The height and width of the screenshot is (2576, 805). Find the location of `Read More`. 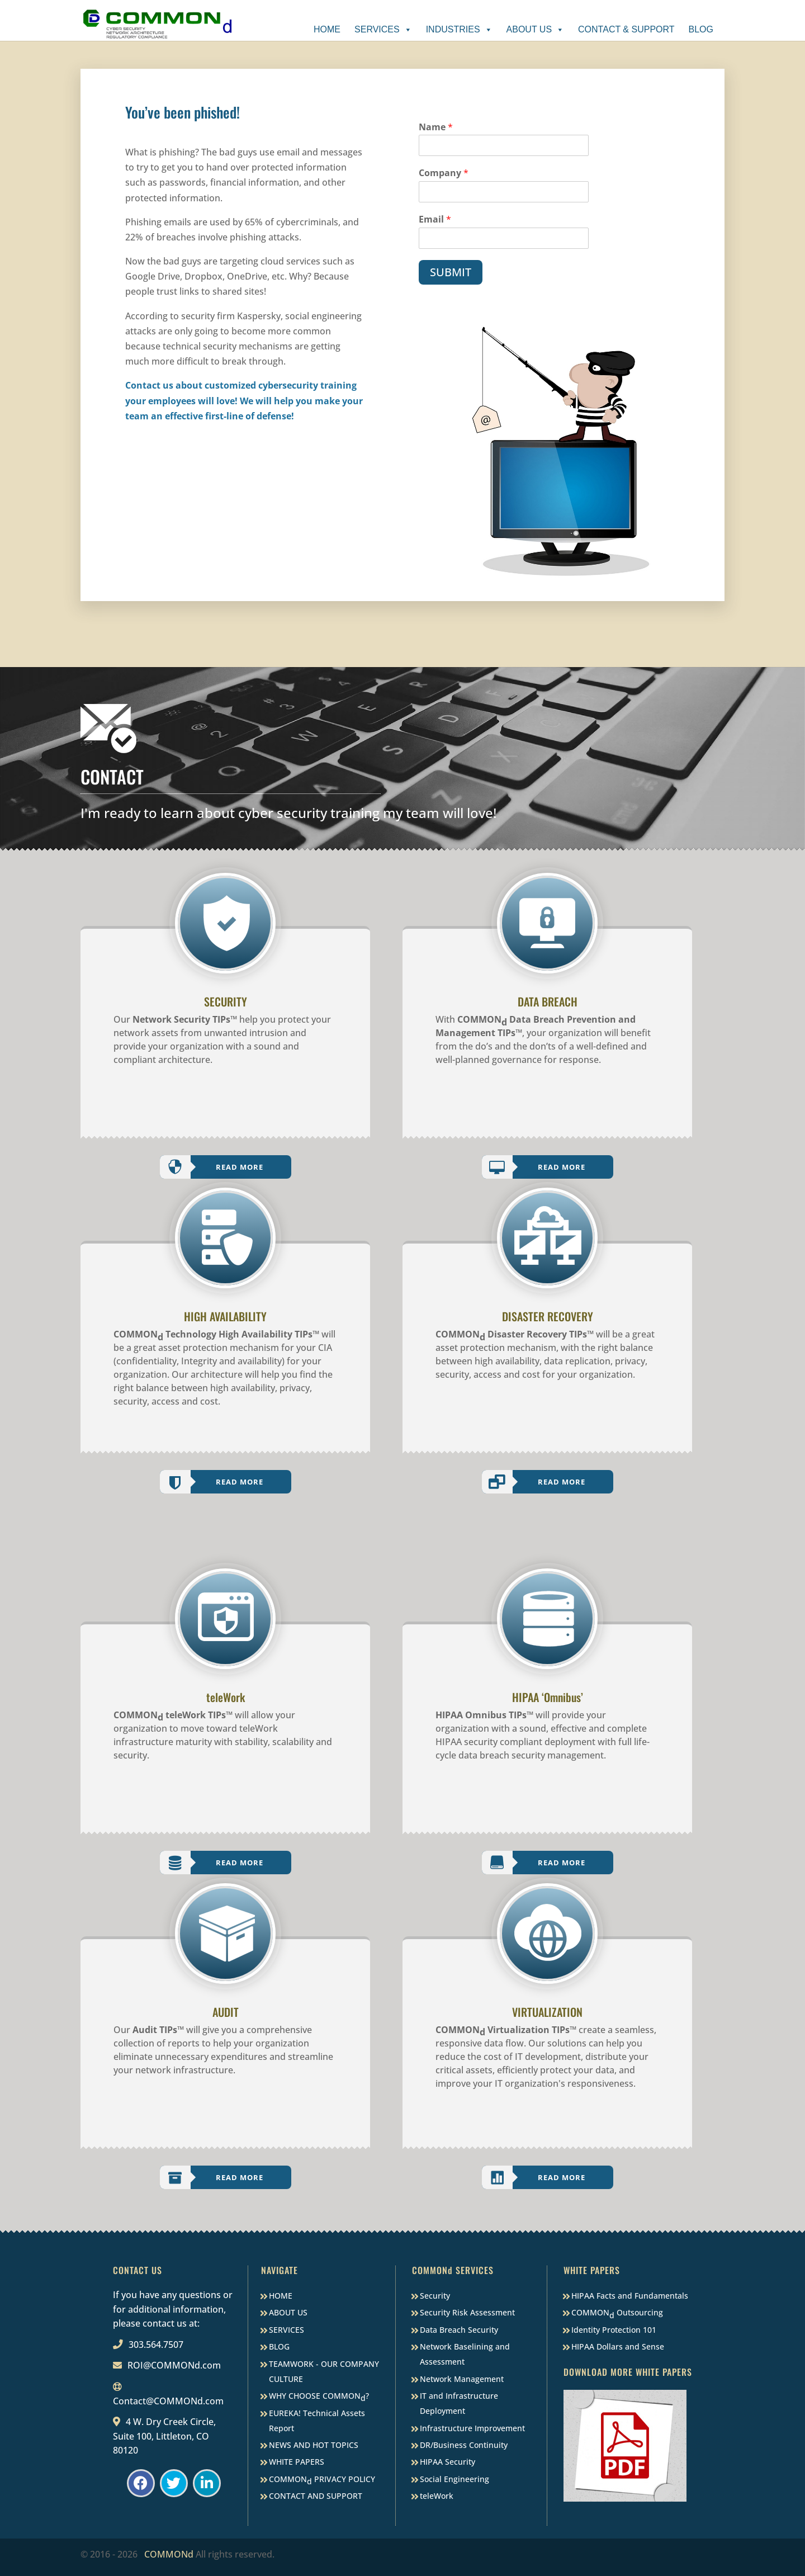

Read More is located at coordinates (239, 1167).